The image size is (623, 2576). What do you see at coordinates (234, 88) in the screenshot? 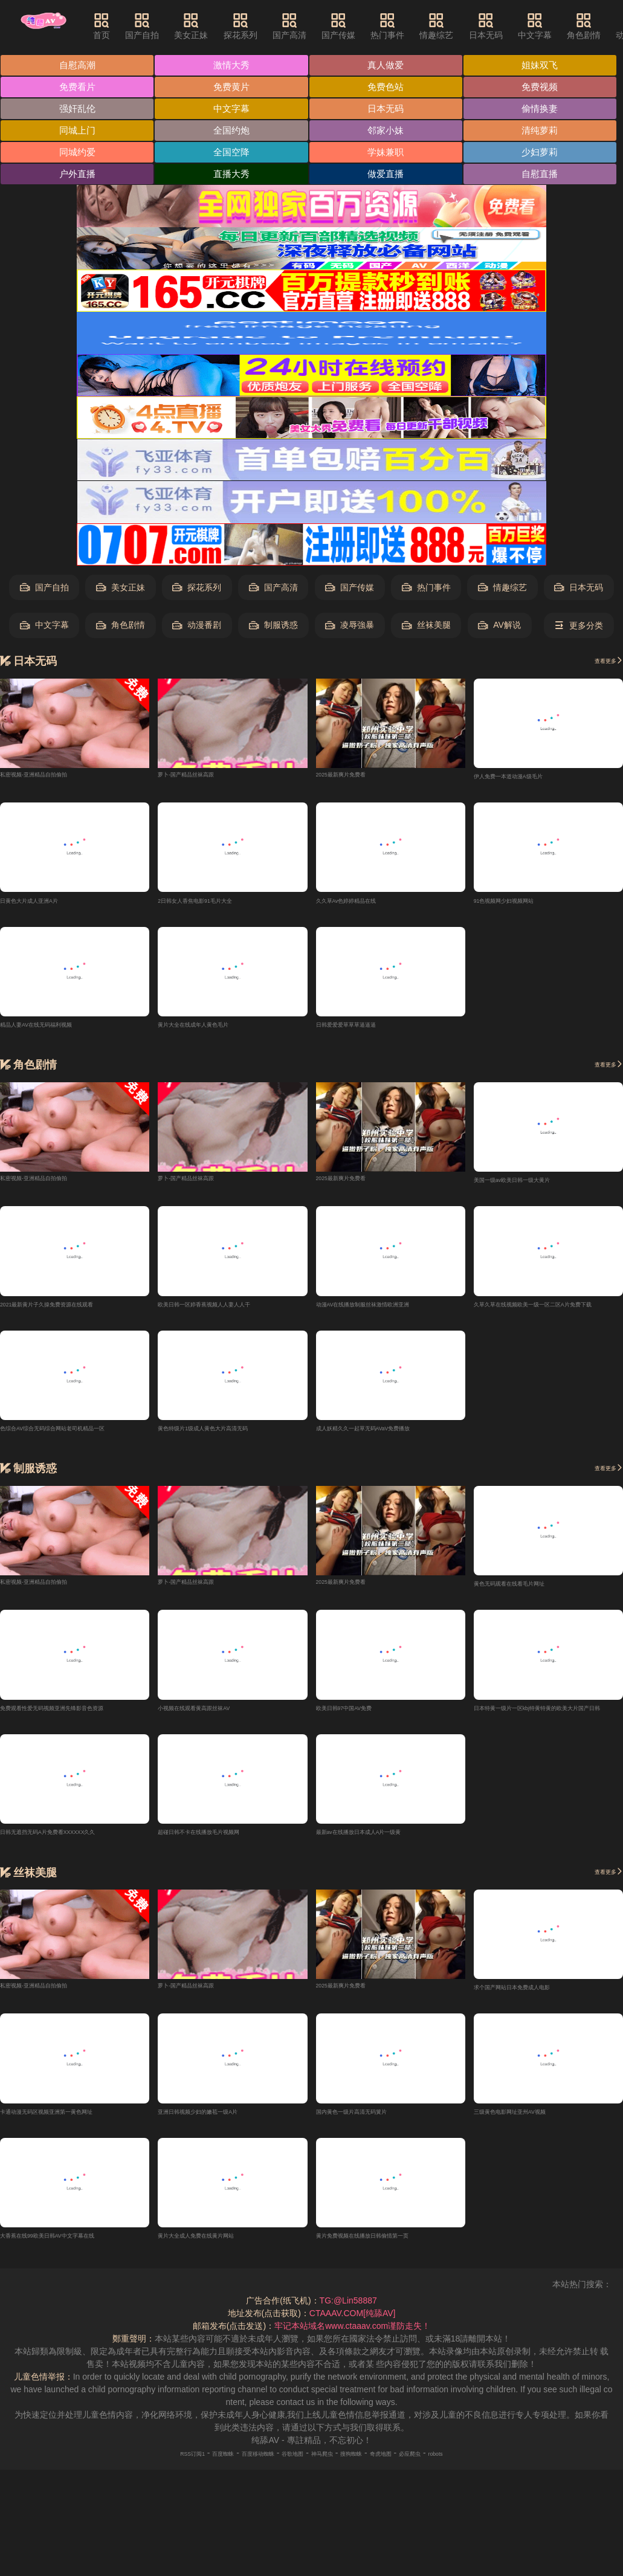
I see `免费黄片` at bounding box center [234, 88].